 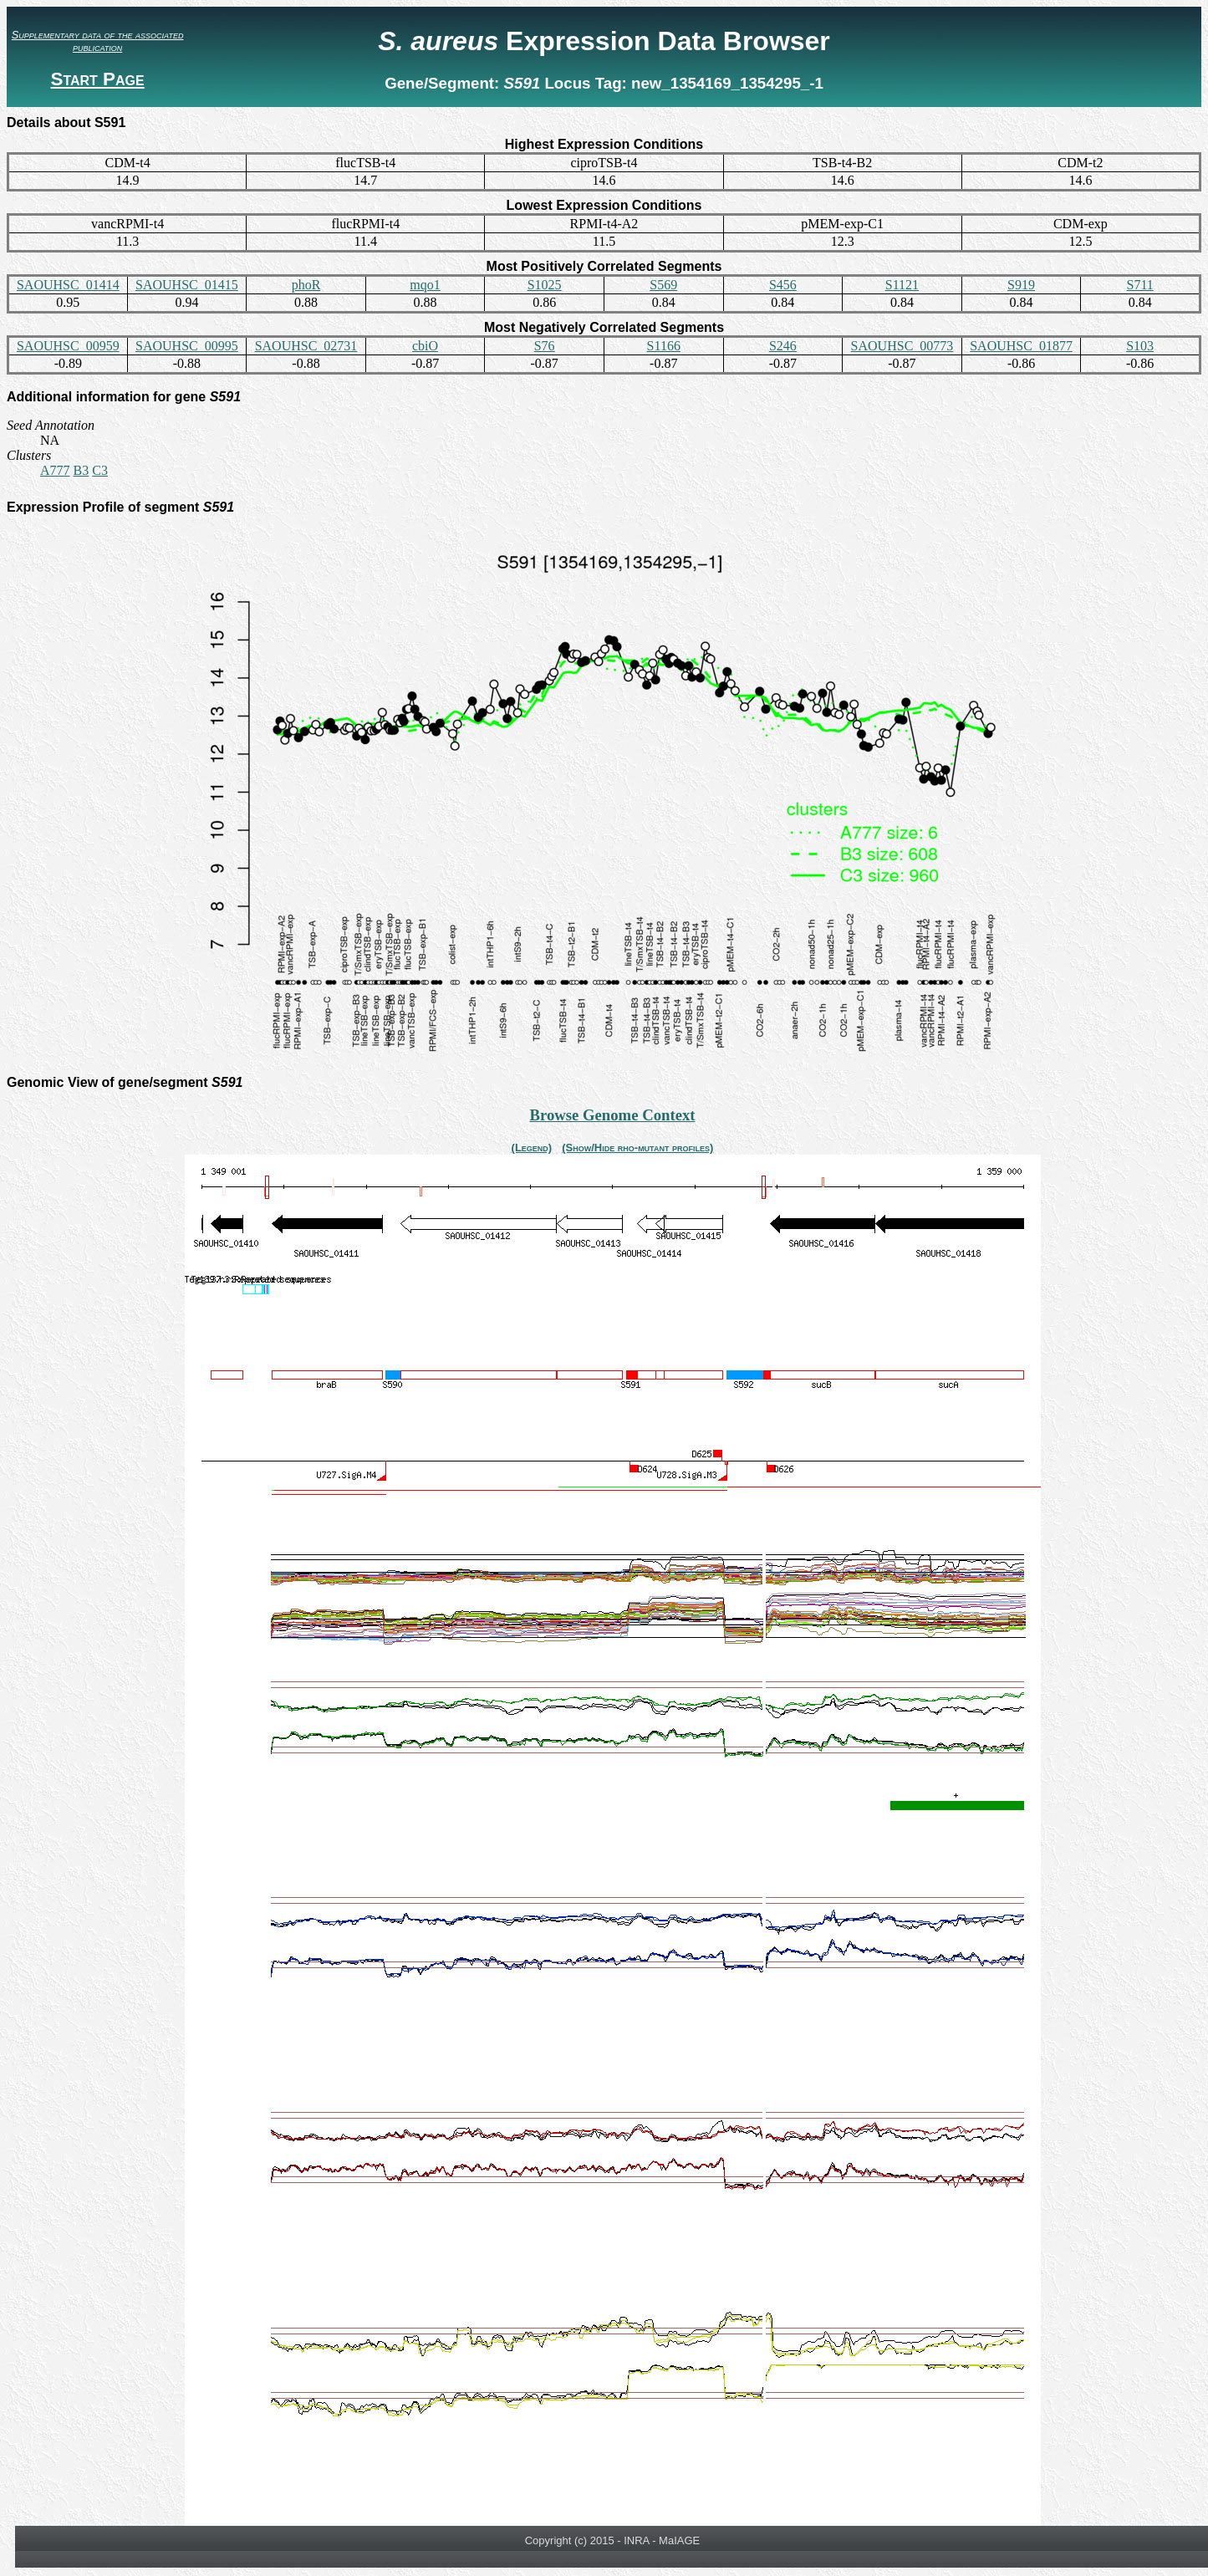 I want to click on S1025, so click(x=545, y=285).